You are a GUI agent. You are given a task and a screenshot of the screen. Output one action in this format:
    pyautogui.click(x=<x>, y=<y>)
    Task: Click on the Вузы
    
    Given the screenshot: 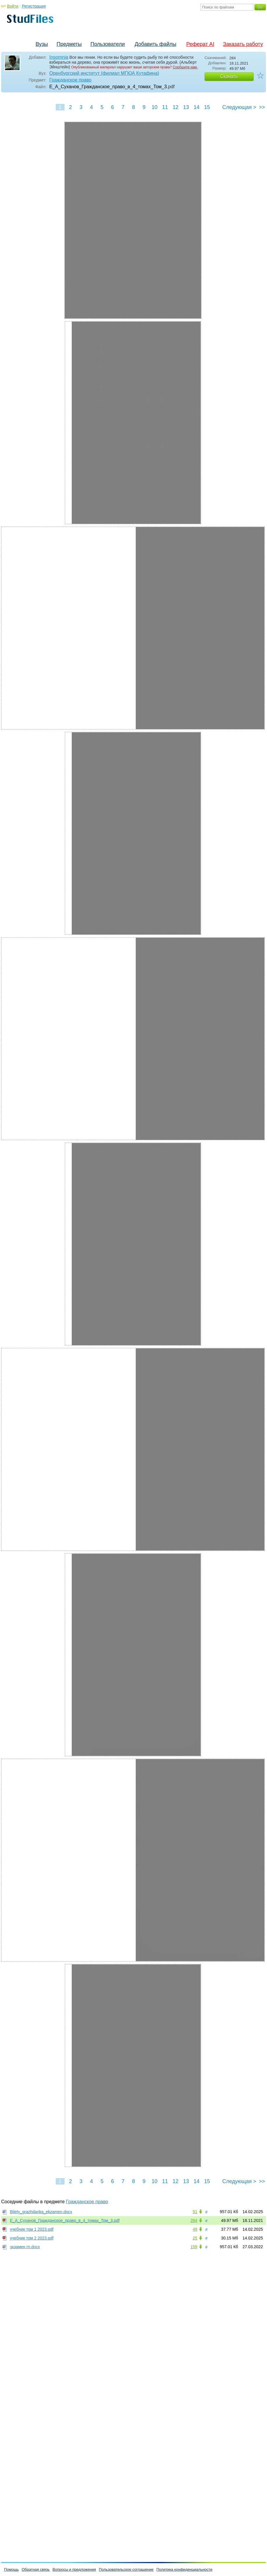 What is the action you would take?
    pyautogui.click(x=42, y=44)
    